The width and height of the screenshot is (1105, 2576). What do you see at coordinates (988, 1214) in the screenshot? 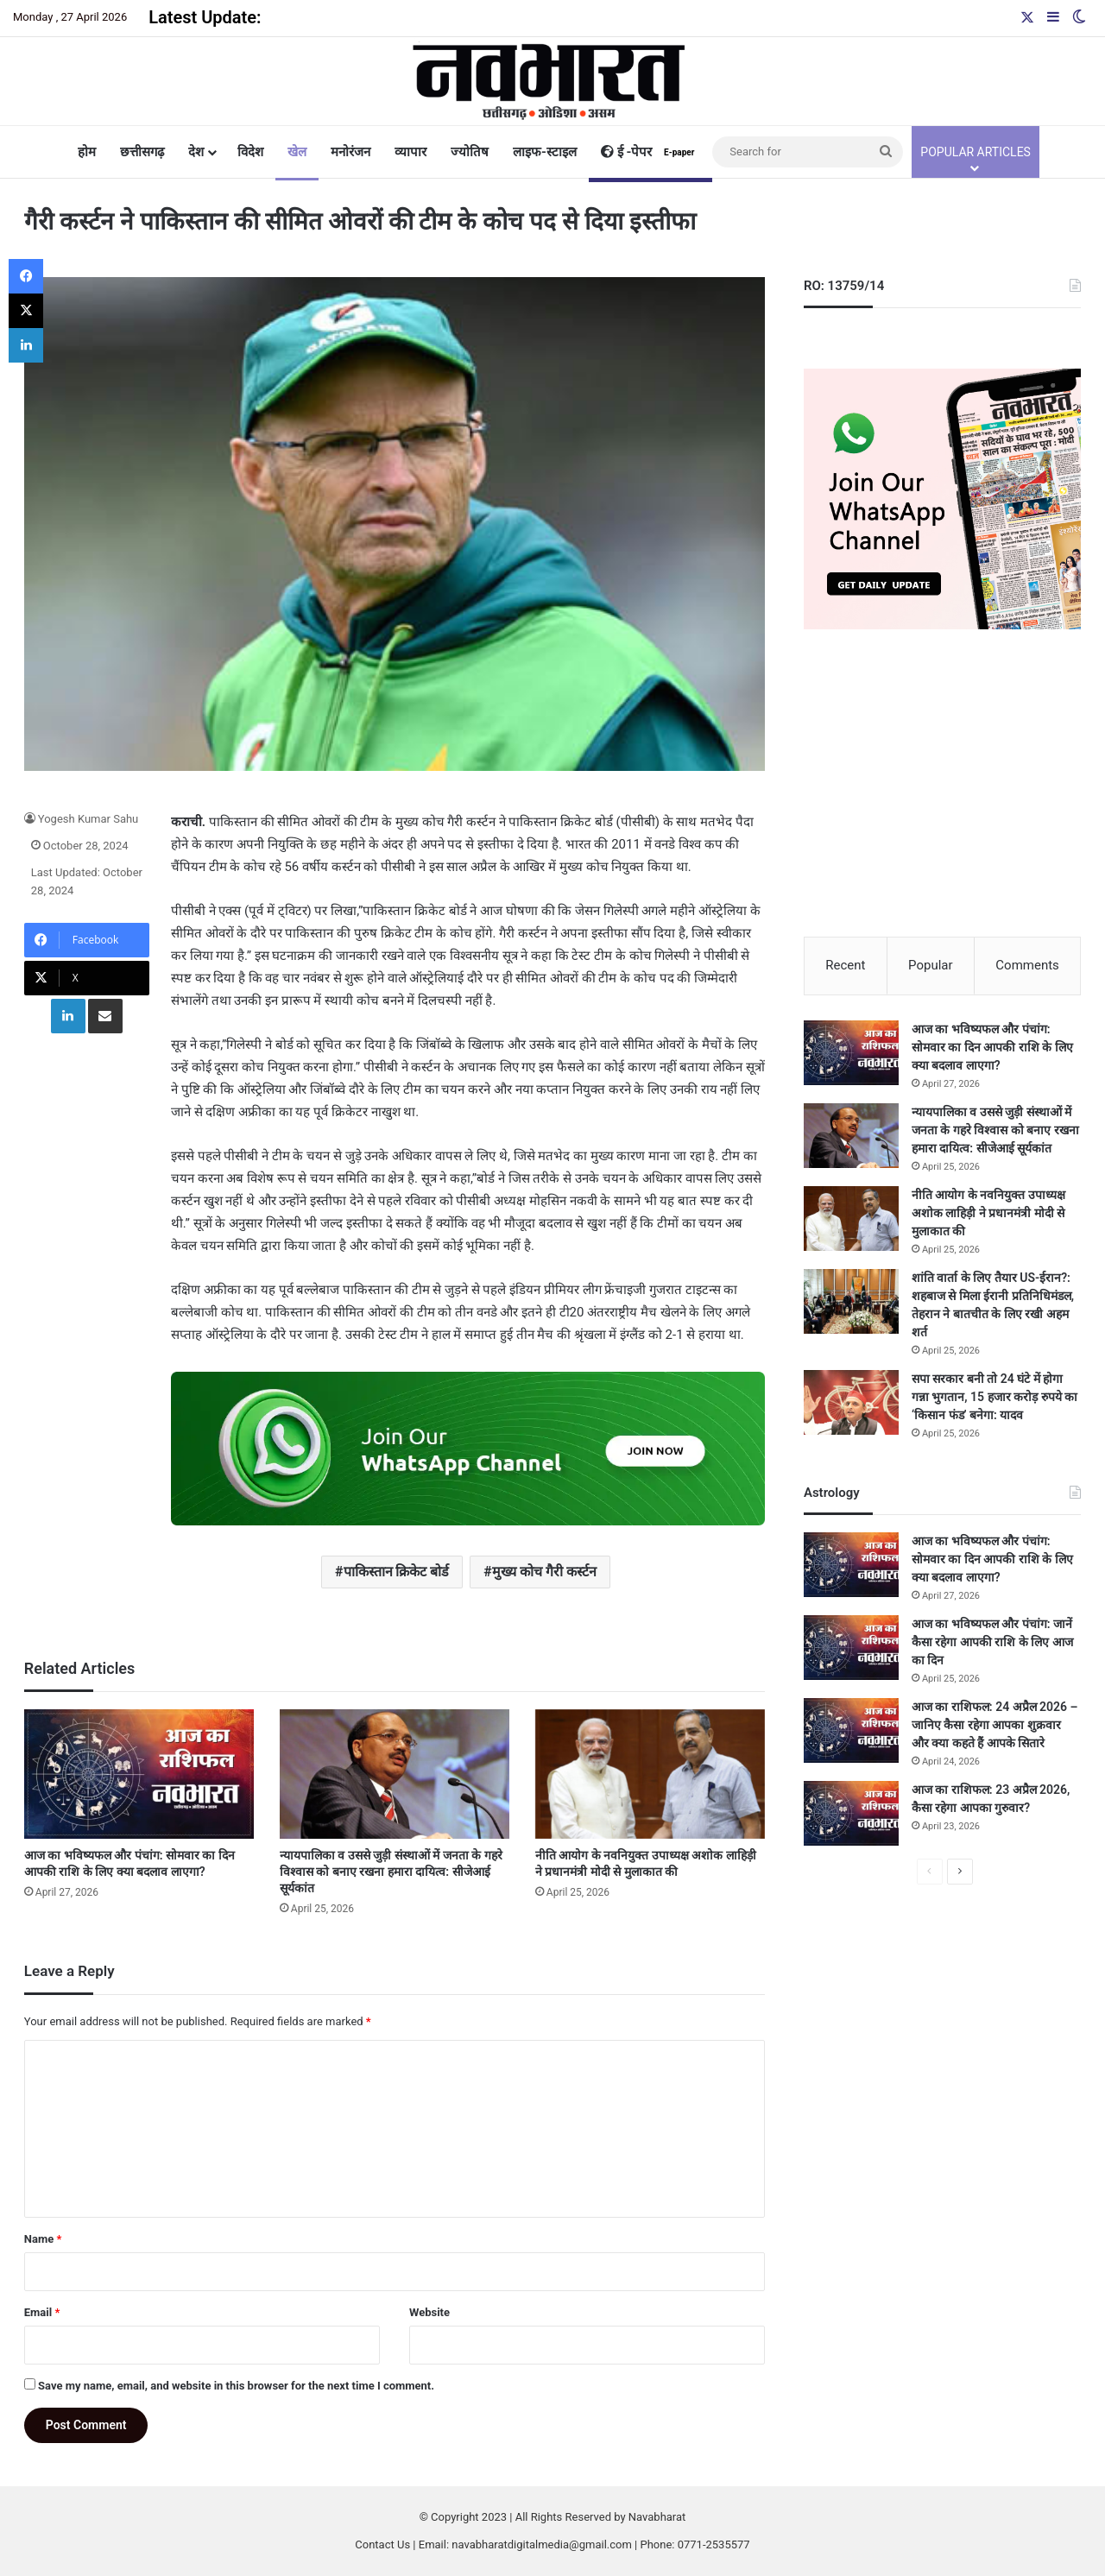
I see `नीति आयोग के नवनियुक्त उपाध्यक्ष अशोक लाहिड़ी ने प्रधानमंत्री मोदी से मुलाकात की` at bounding box center [988, 1214].